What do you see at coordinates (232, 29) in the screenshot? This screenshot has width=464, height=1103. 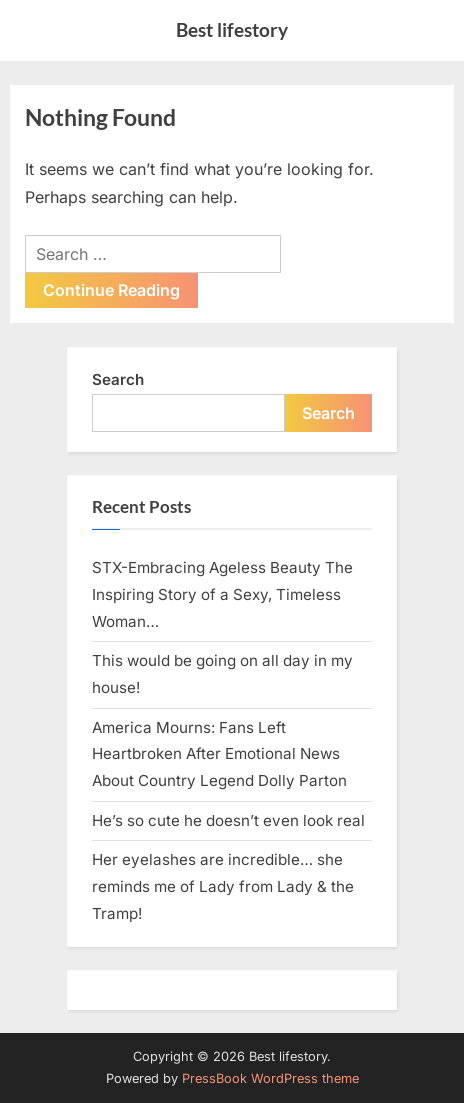 I see `Best lifestory` at bounding box center [232, 29].